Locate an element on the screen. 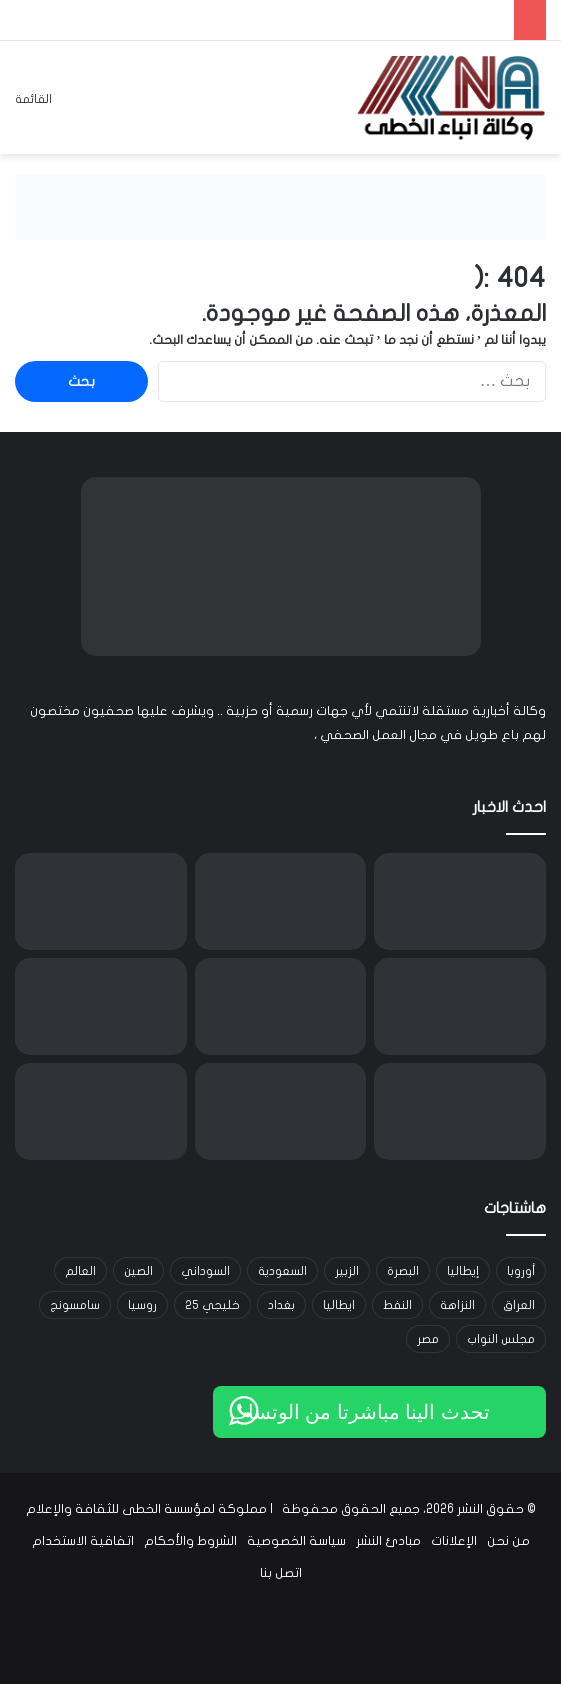 The height and width of the screenshot is (1684, 561). ايطاليا [ايطاليا (18 عنصر)] is located at coordinates (339, 1305).